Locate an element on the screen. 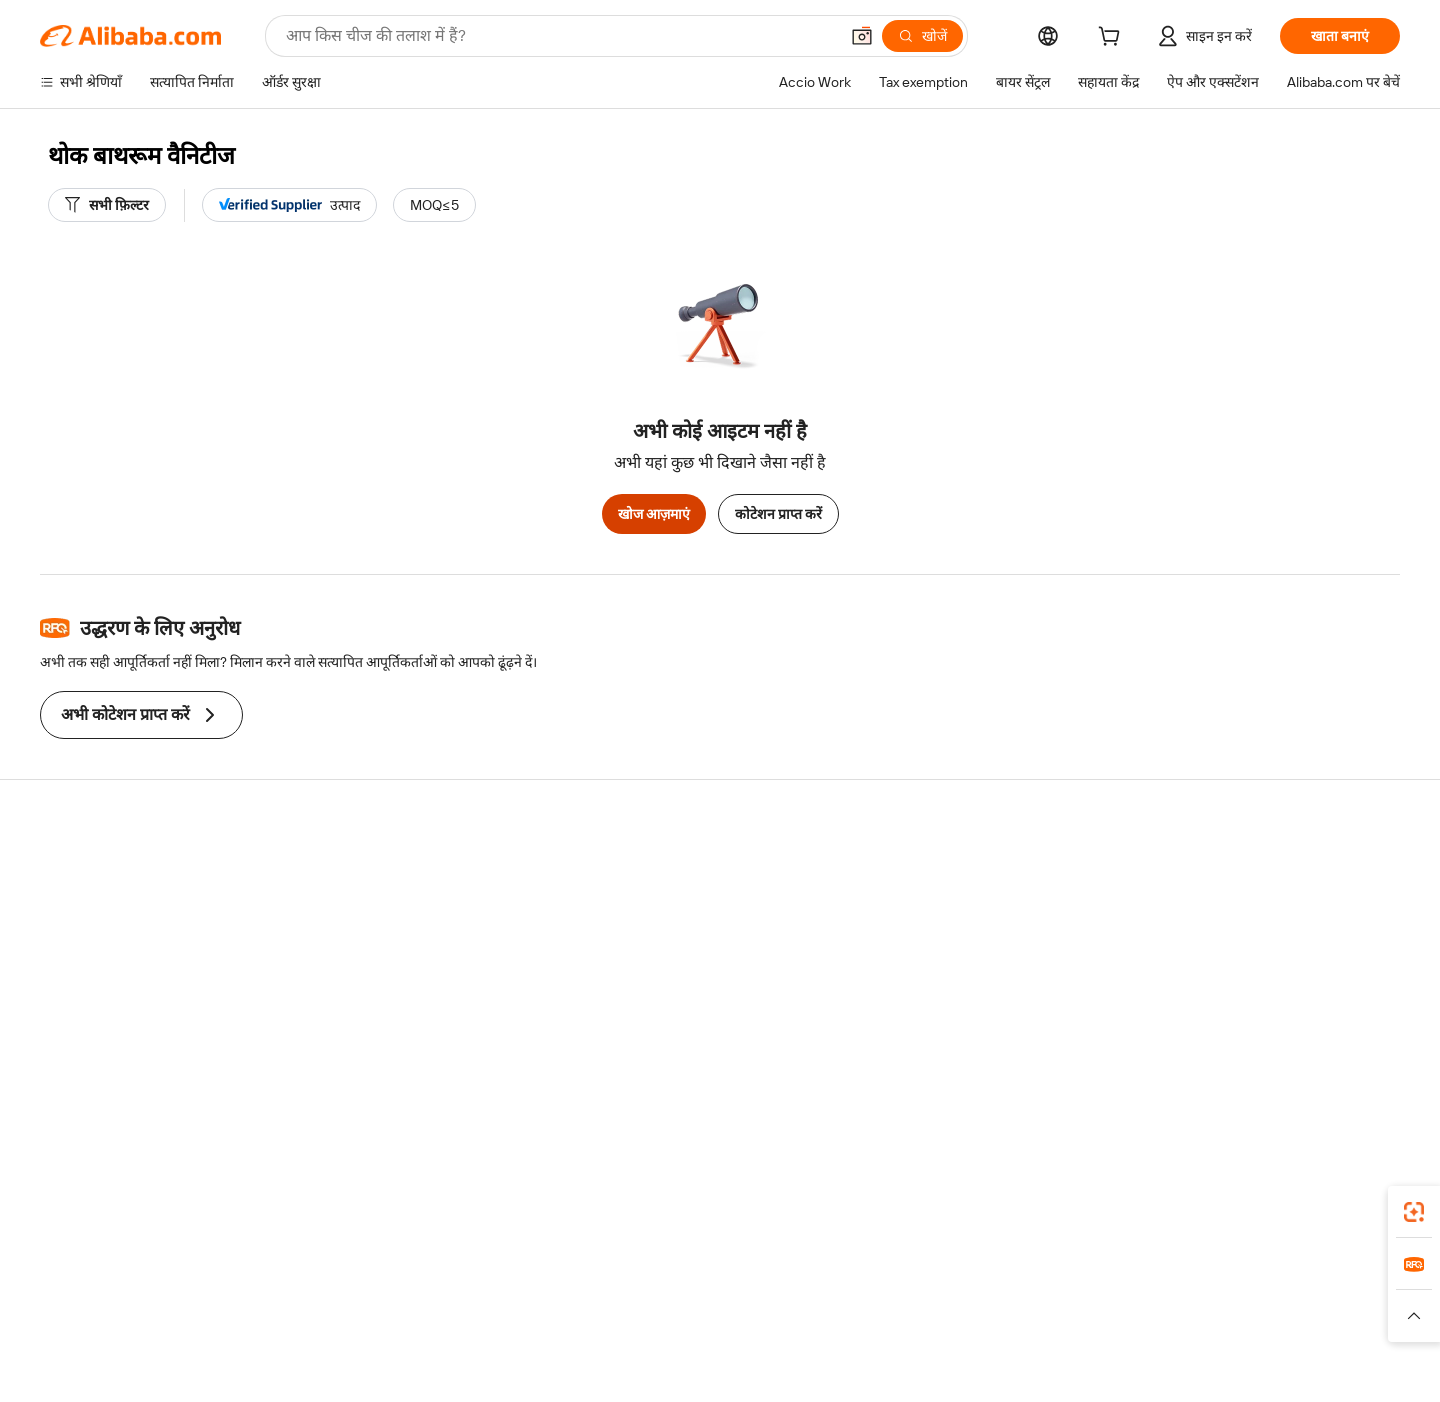  ऑर्डर की स्थिति जांचें is located at coordinates (92, 947).